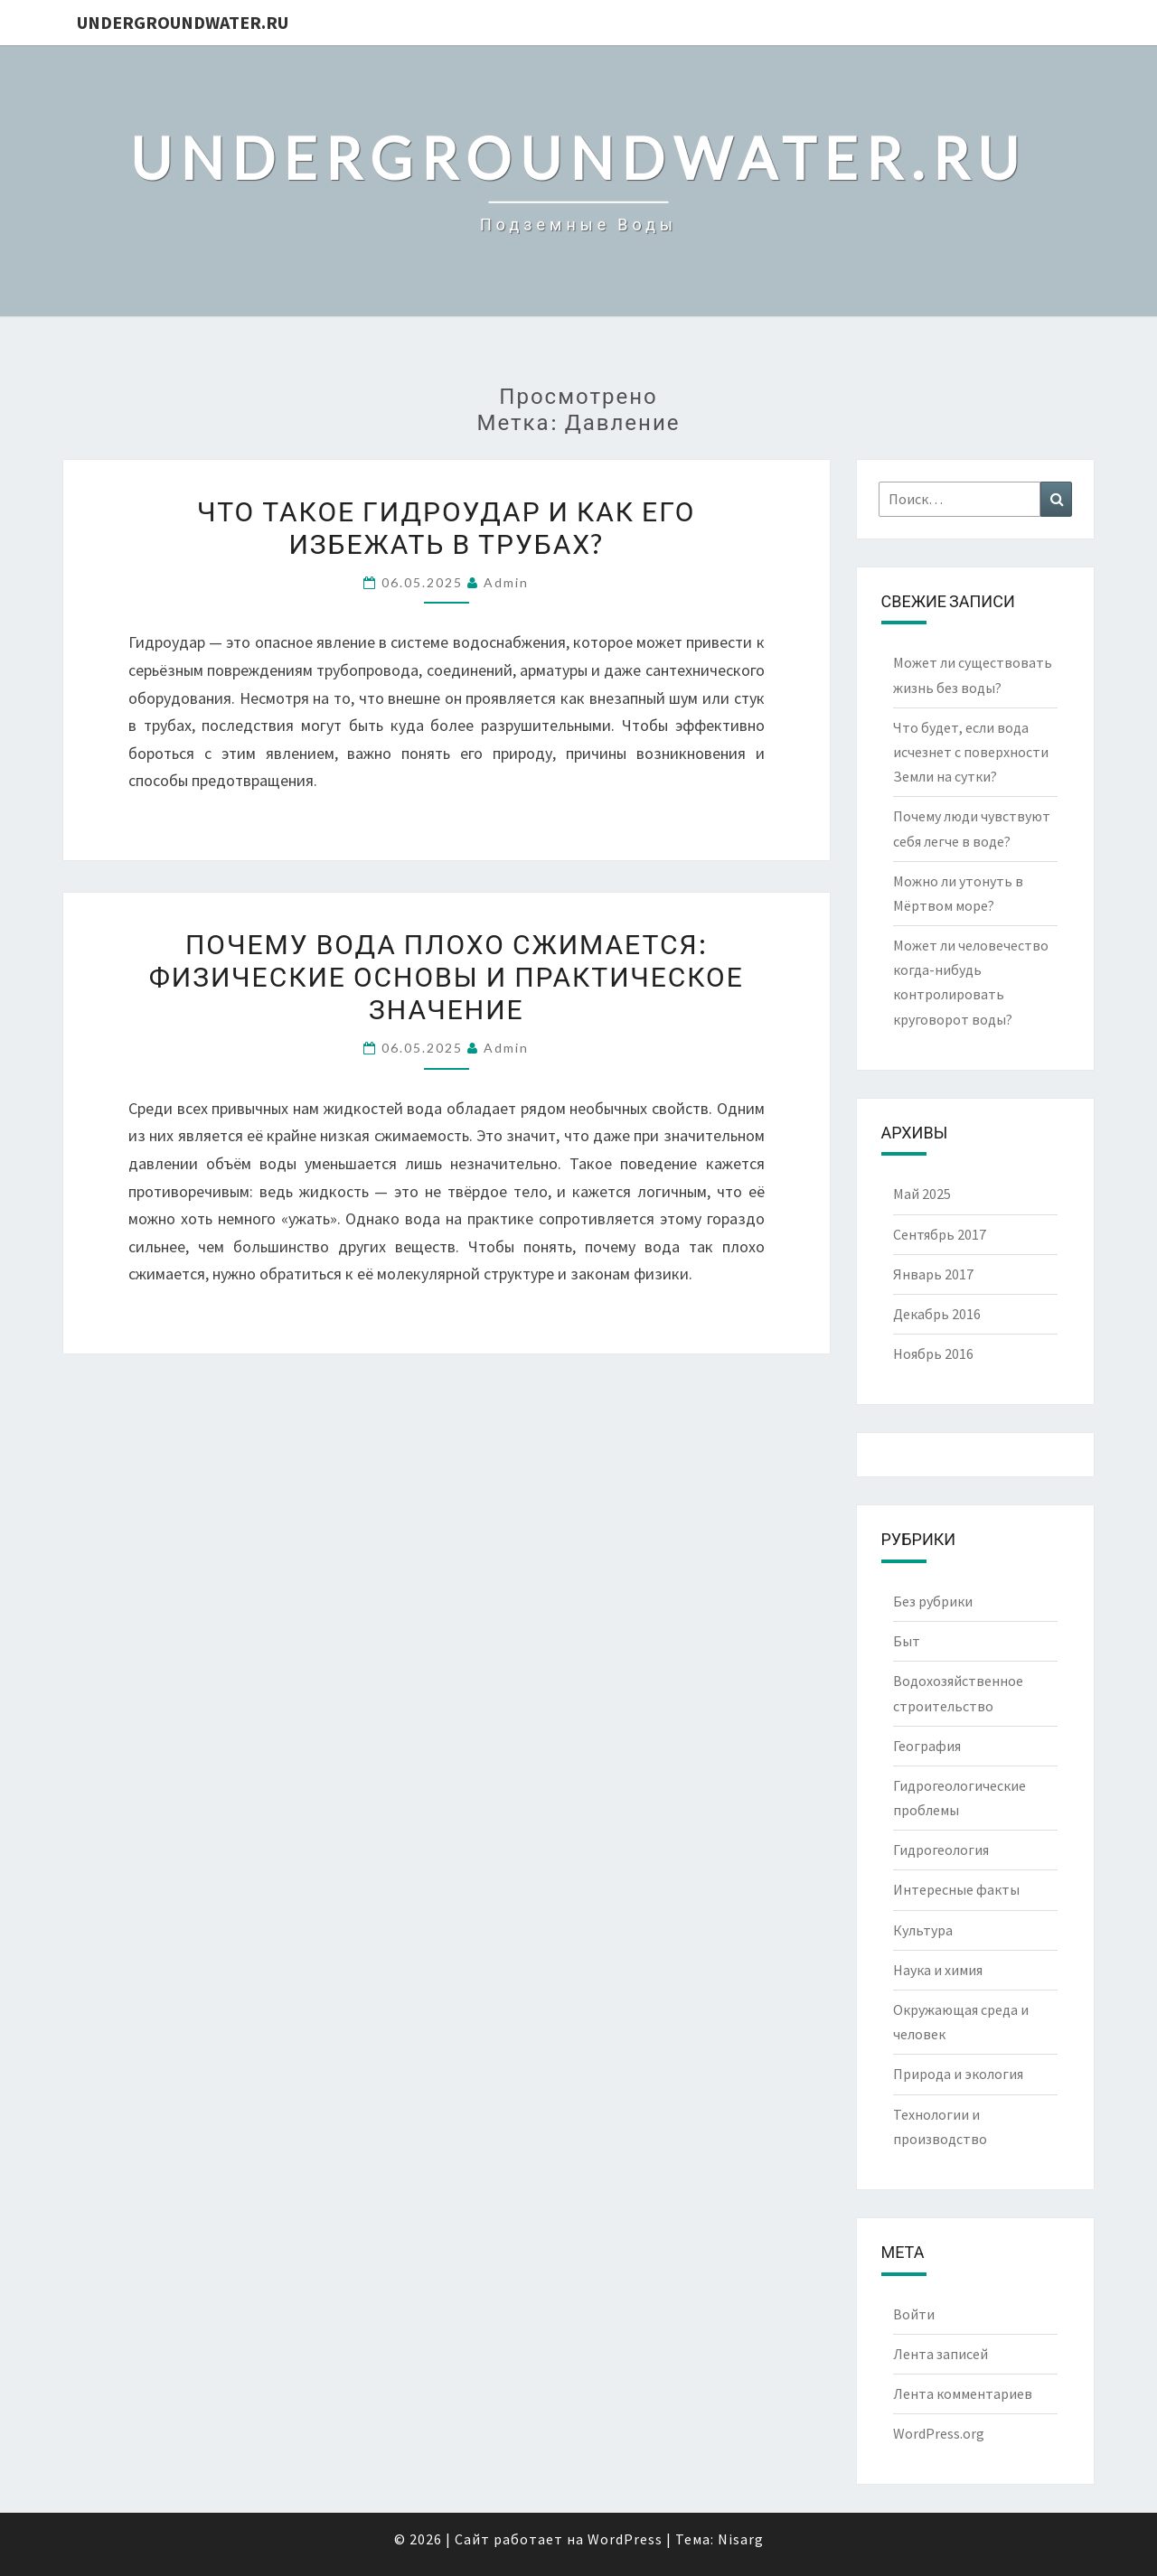 Image resolution: width=1157 pixels, height=2576 pixels. What do you see at coordinates (933, 1274) in the screenshot?
I see `Январь 2017` at bounding box center [933, 1274].